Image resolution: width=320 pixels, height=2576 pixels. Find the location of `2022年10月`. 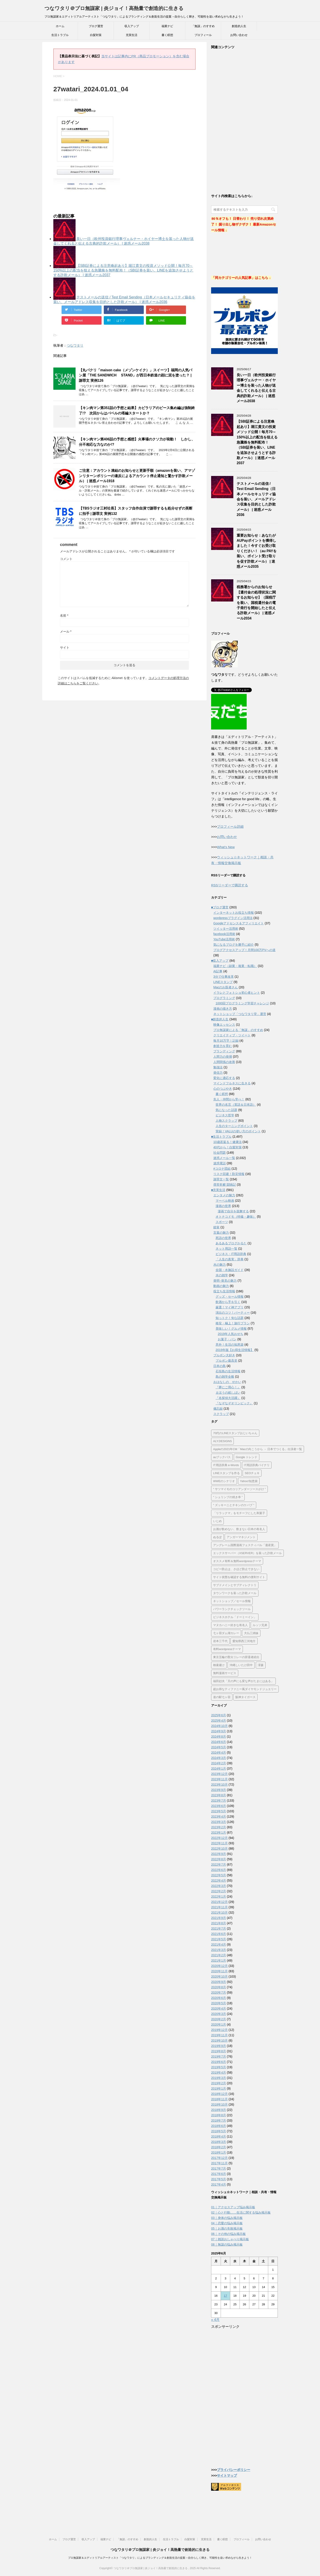

2022年10月 is located at coordinates (219, 1848).